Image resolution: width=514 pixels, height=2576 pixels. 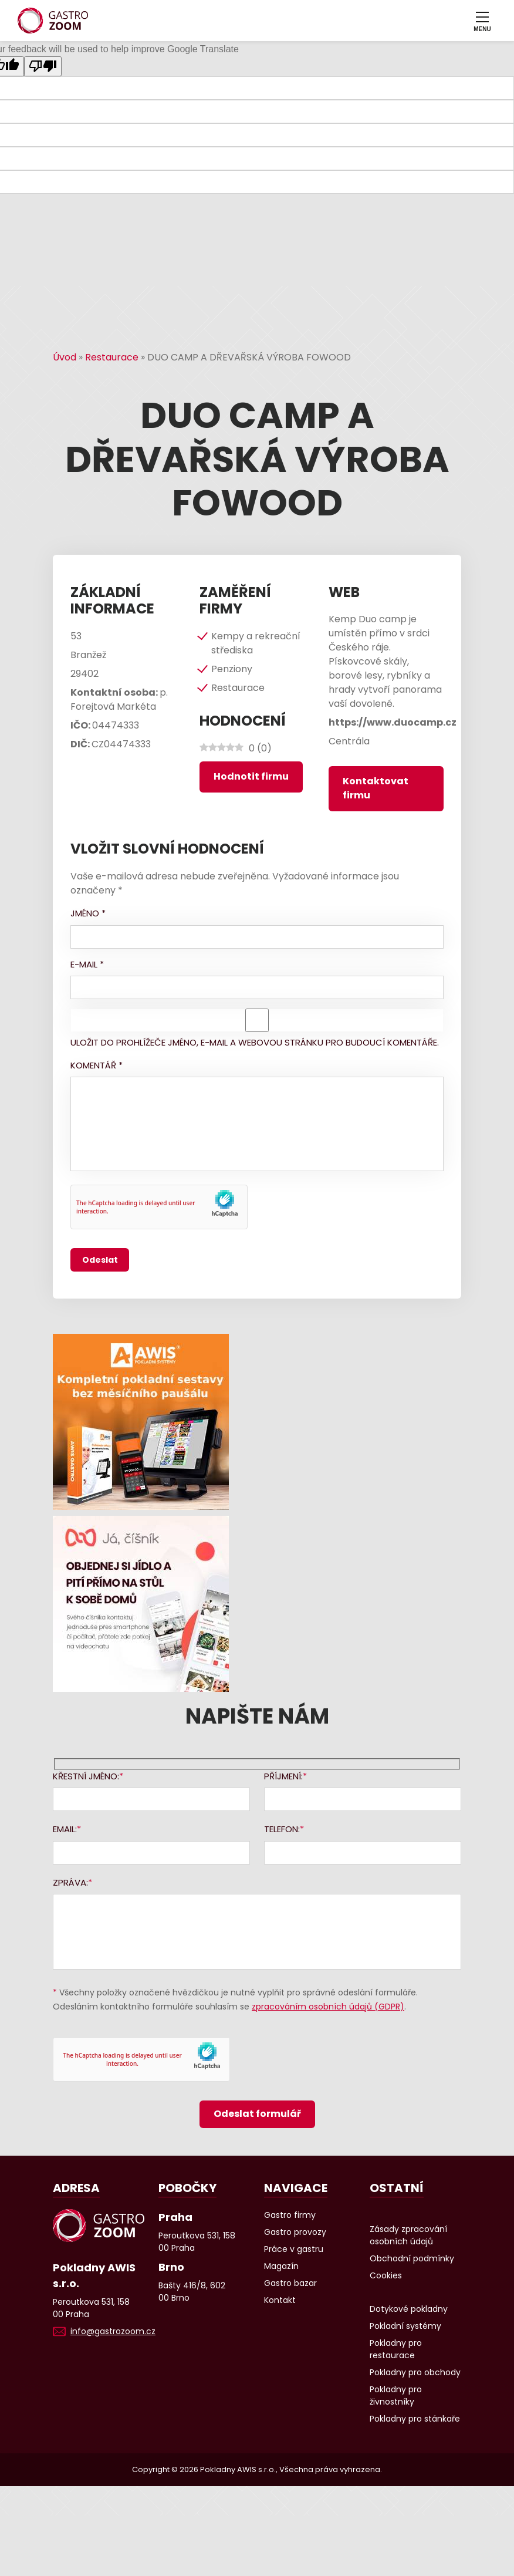 I want to click on Obchodní podmínky, so click(x=412, y=2258).